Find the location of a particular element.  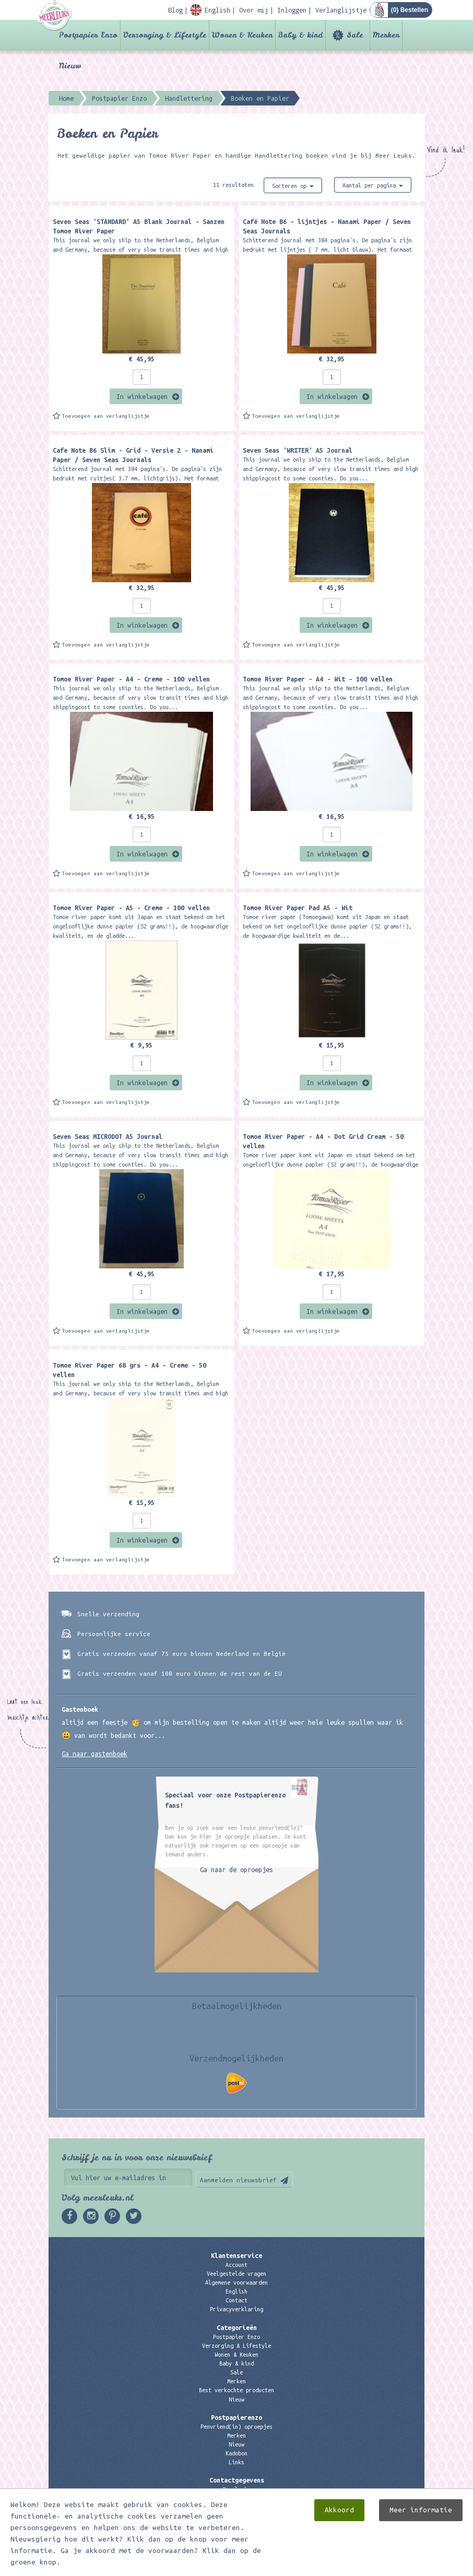

Ga naar de oproepjes is located at coordinates (236, 1869).